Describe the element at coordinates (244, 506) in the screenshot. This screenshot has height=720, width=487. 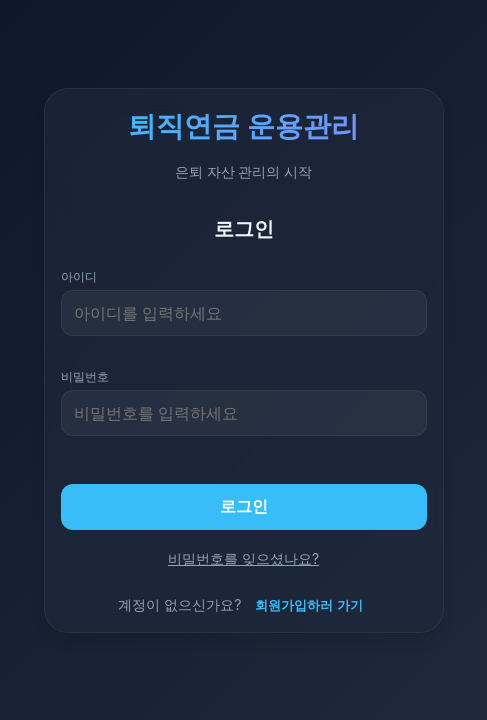
I see `로그인` at that location.